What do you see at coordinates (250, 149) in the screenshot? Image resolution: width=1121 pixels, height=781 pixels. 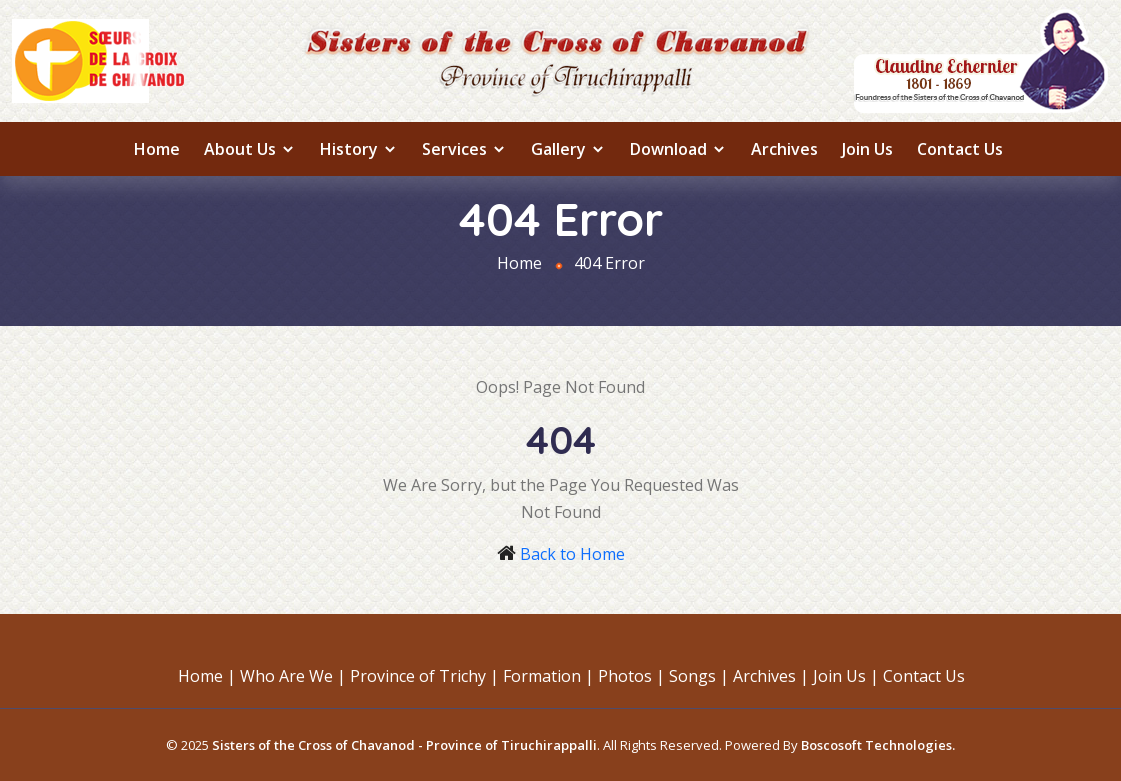 I see `About us` at bounding box center [250, 149].